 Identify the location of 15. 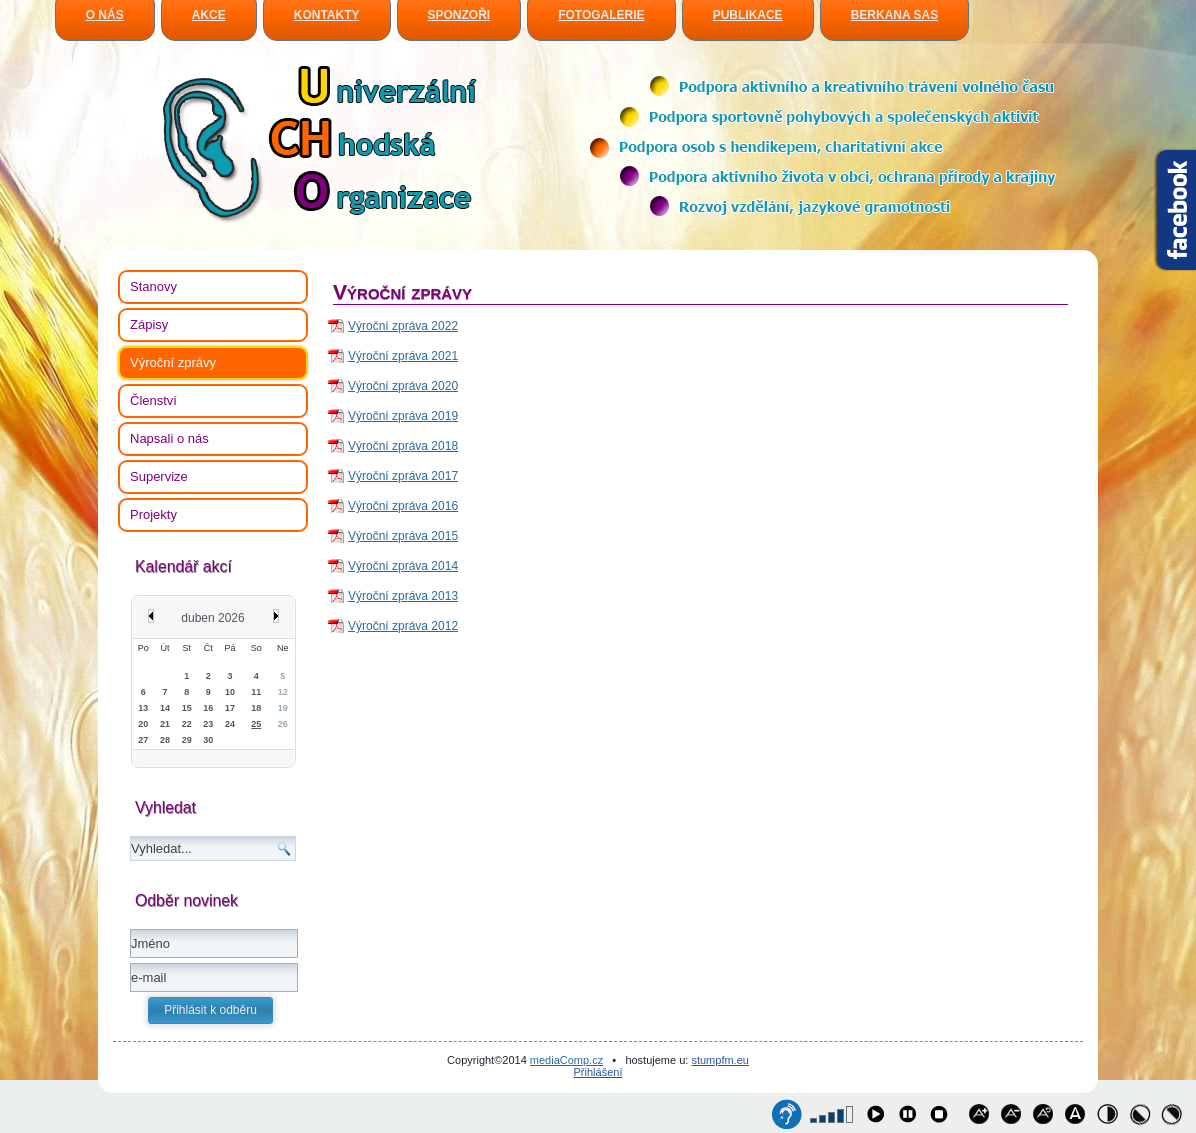
(187, 708).